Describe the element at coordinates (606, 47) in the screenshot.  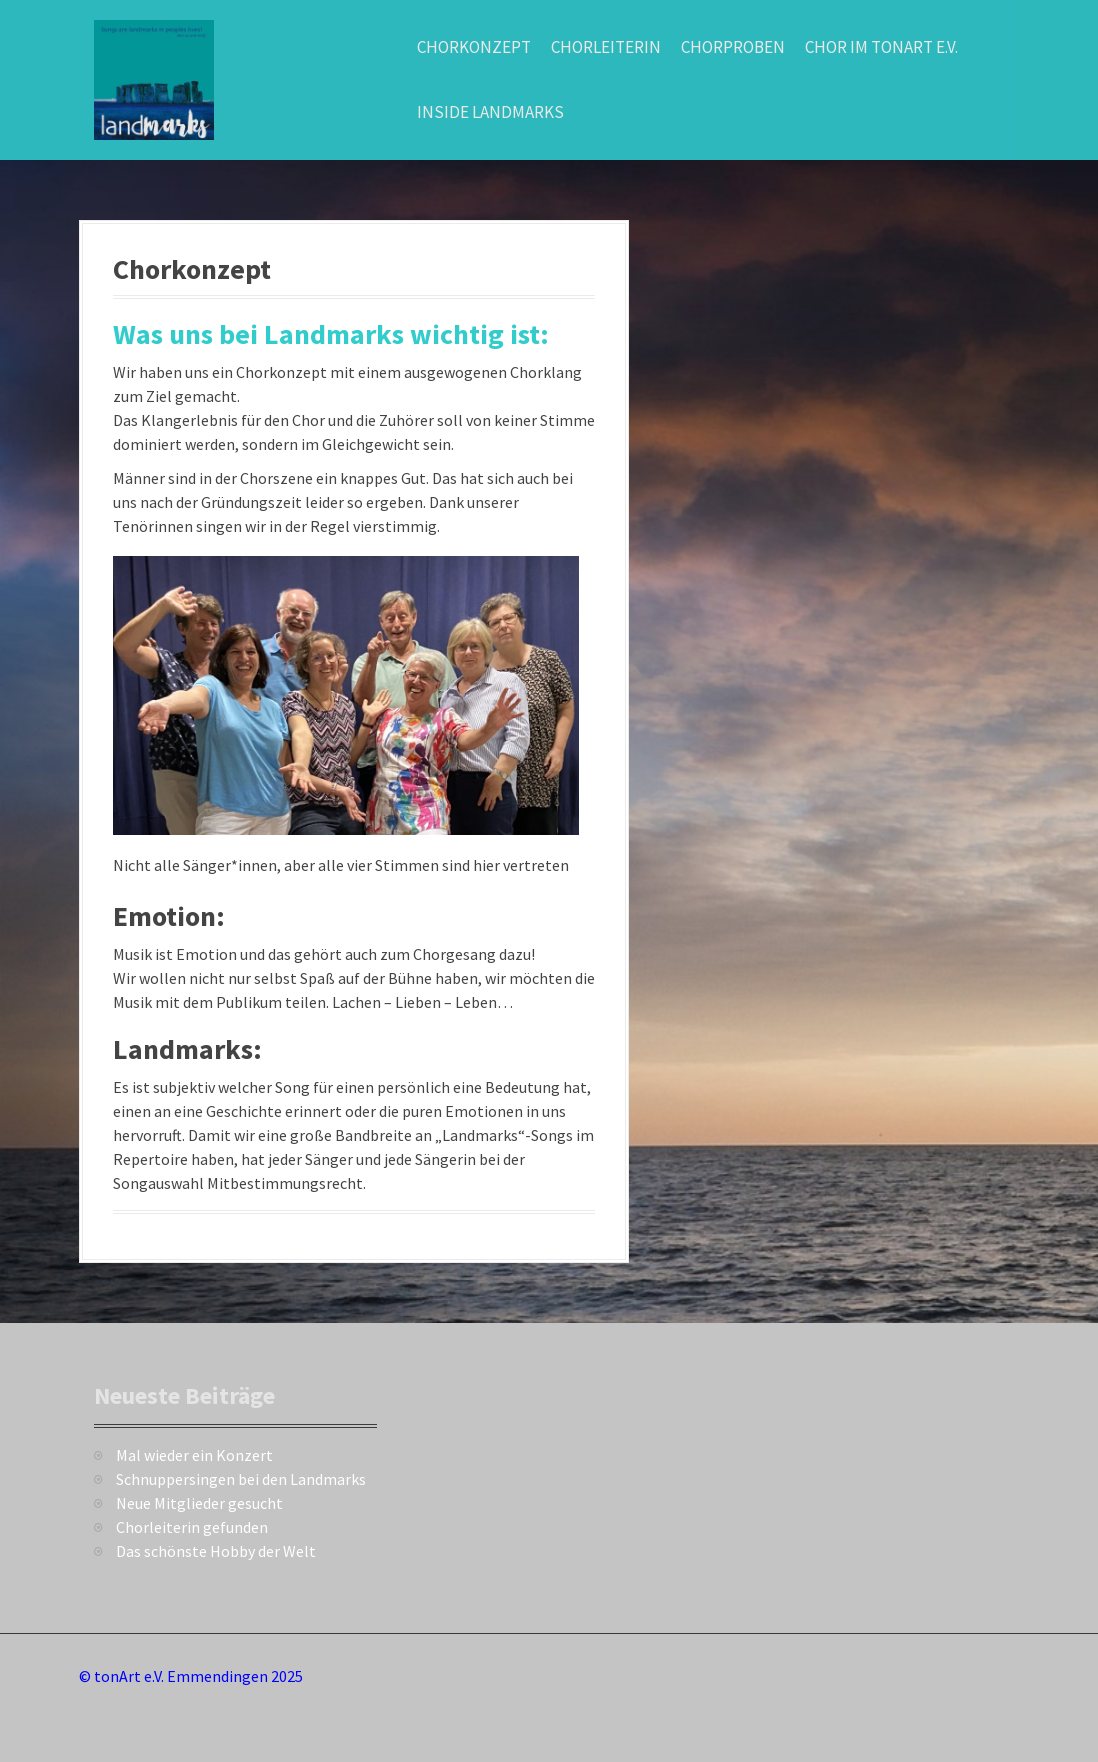
I see `Chorleiterin` at that location.